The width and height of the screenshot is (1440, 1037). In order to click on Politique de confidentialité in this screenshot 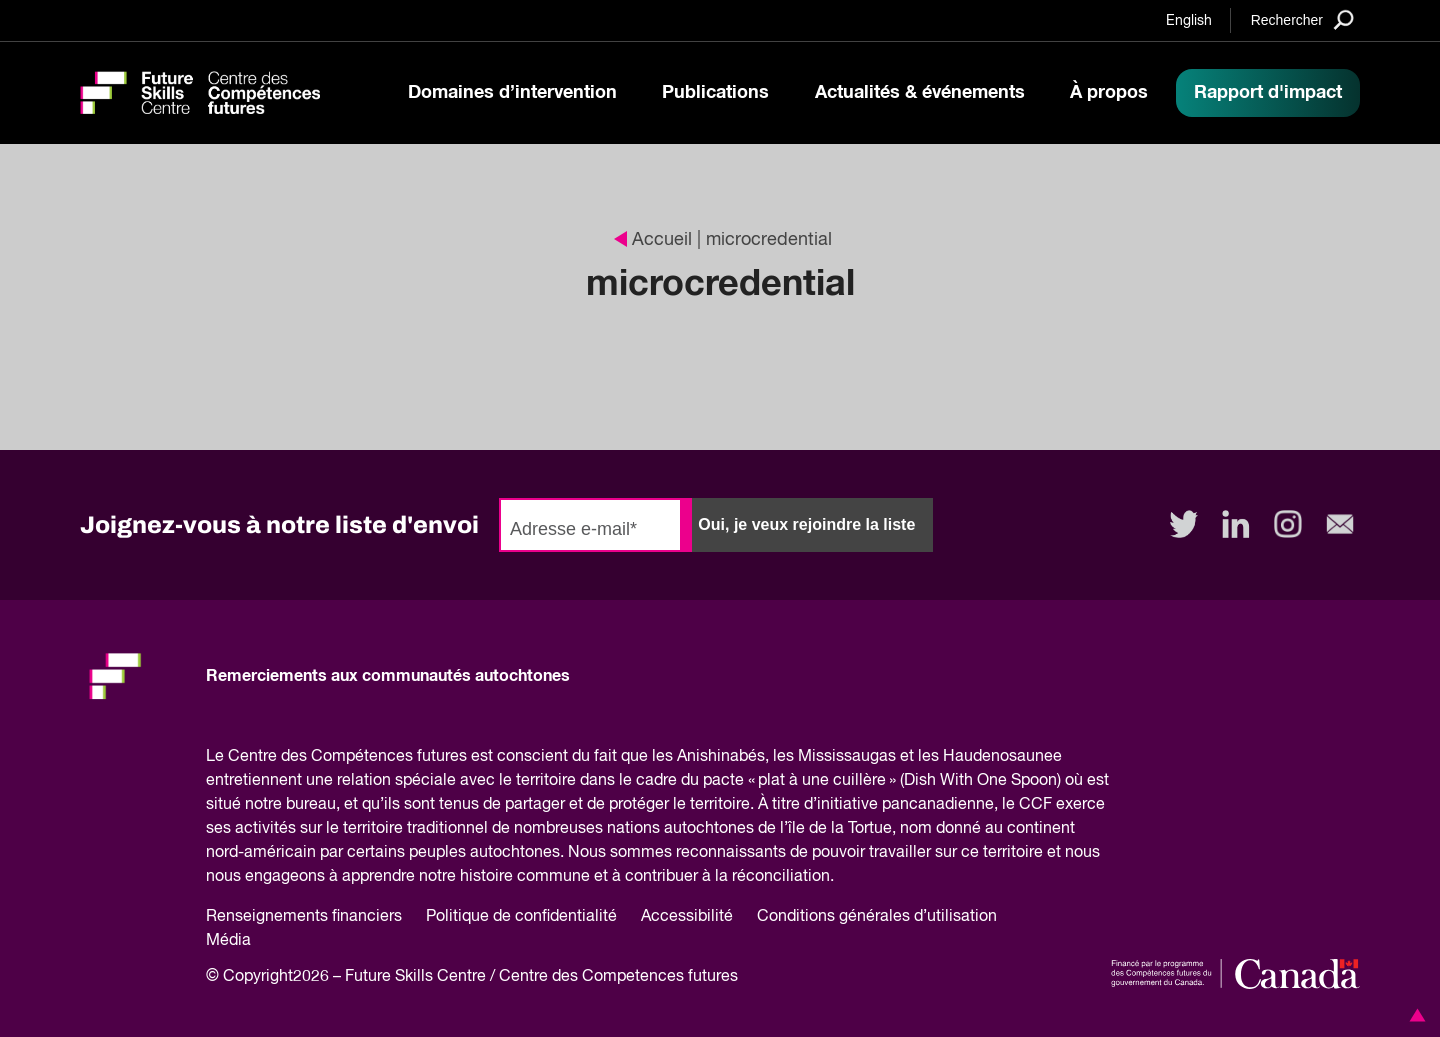, I will do `click(521, 917)`.